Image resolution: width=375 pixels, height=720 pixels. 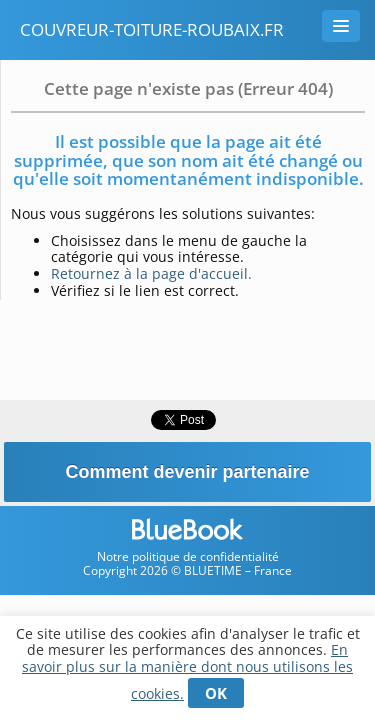 What do you see at coordinates (188, 556) in the screenshot?
I see `Notre politique de confidentialité` at bounding box center [188, 556].